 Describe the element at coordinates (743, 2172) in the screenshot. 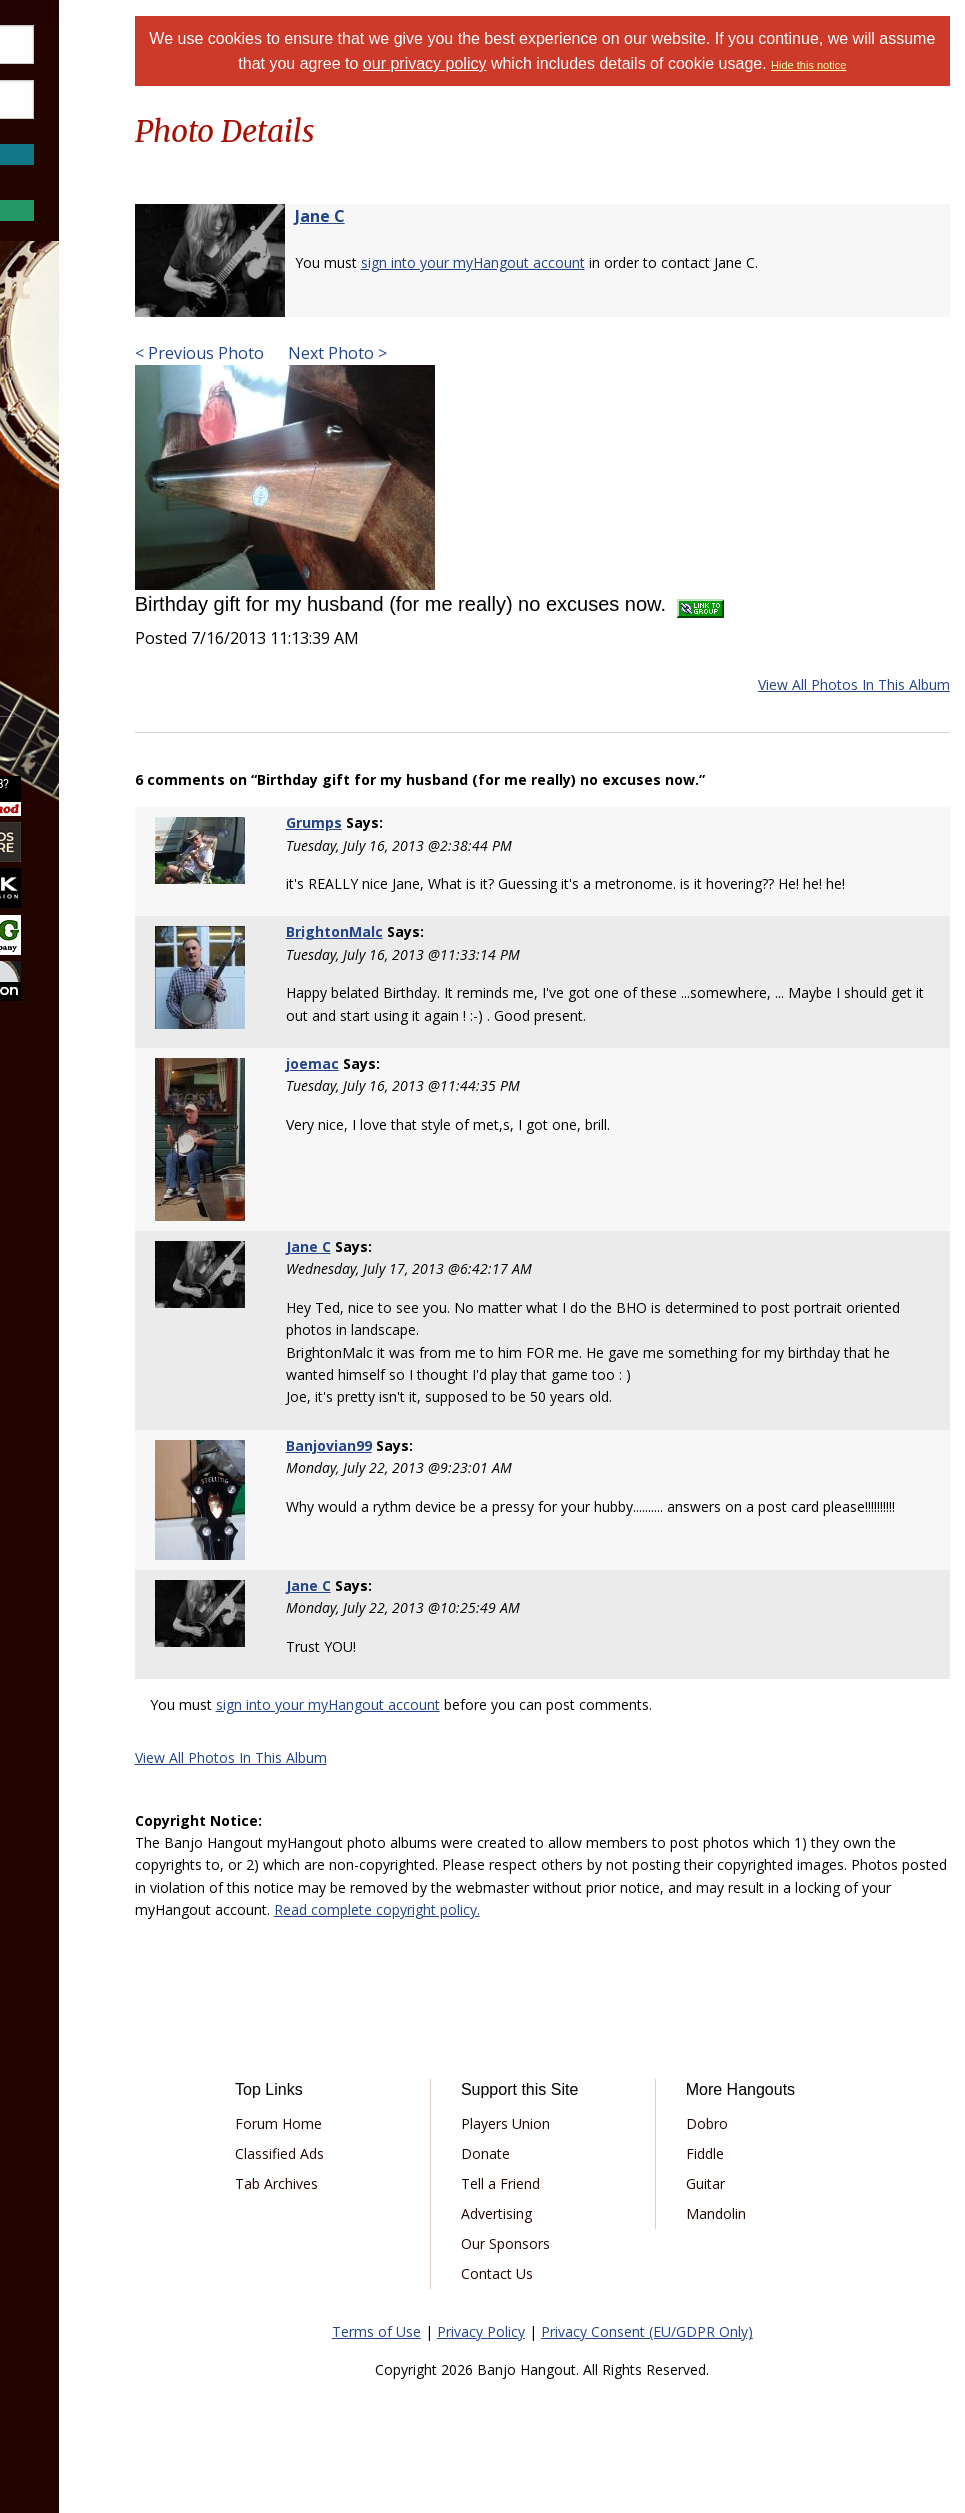

I see `Fiddle` at that location.